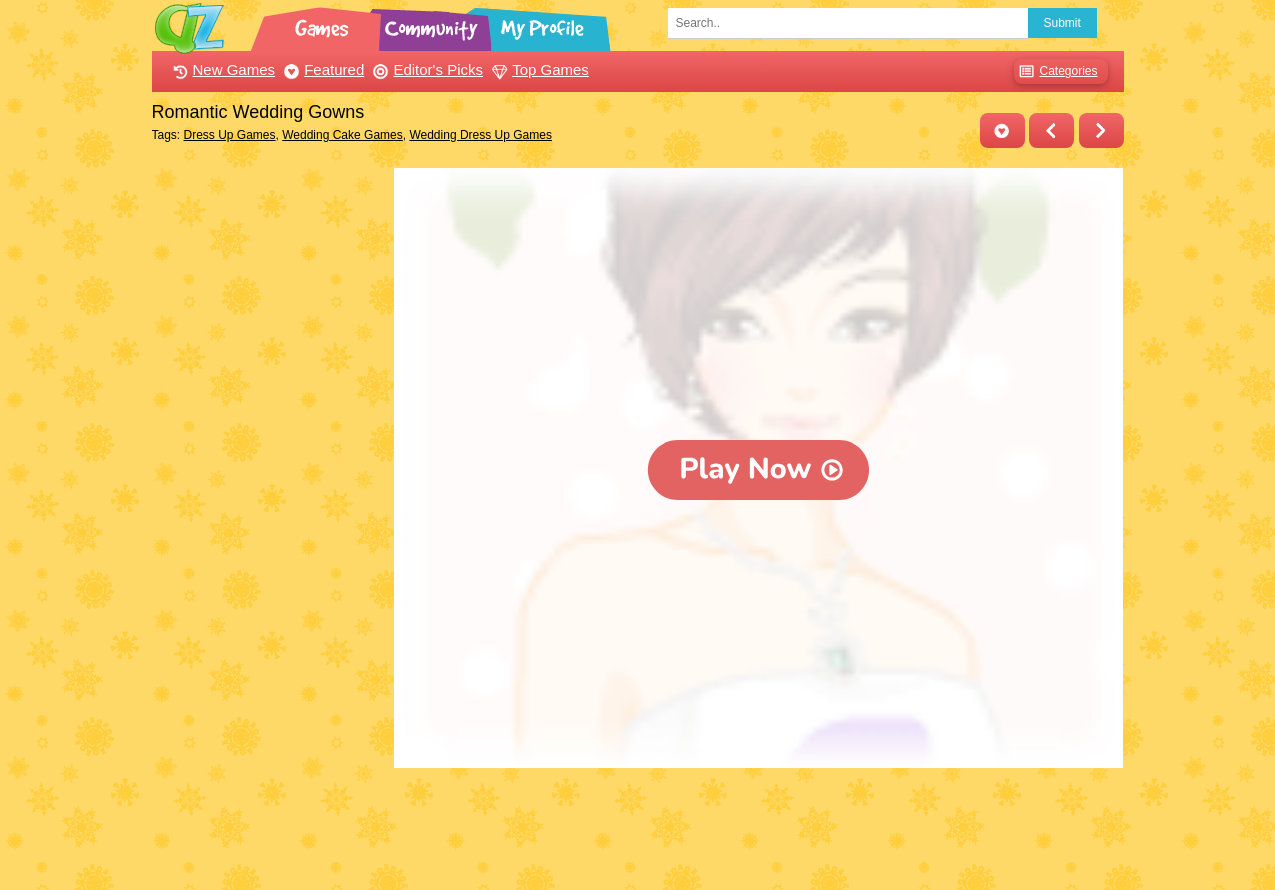 The image size is (1275, 890). What do you see at coordinates (268, 468) in the screenshot?
I see `[Advertisement]` at bounding box center [268, 468].